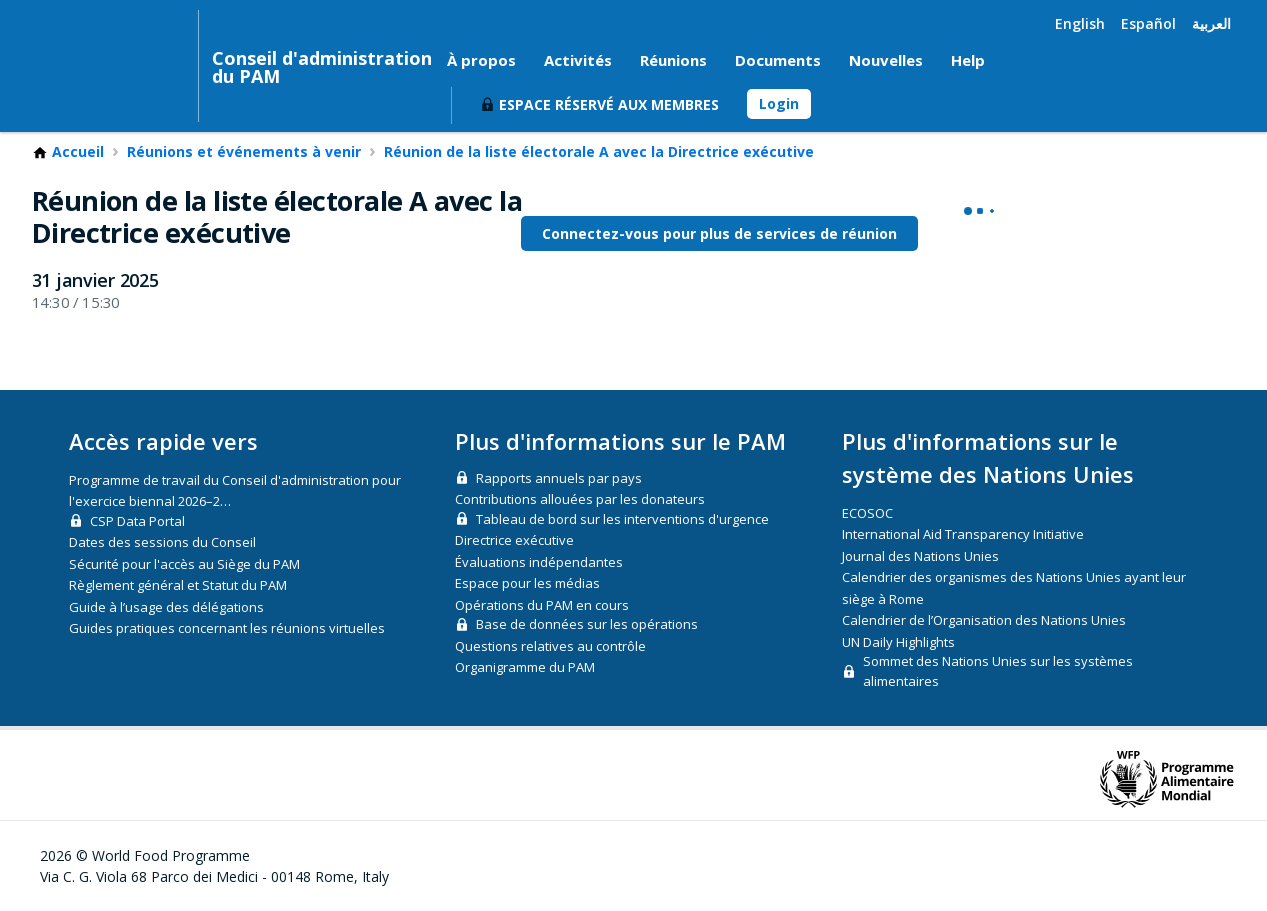  I want to click on Rapports annuels par pays, so click(559, 478).